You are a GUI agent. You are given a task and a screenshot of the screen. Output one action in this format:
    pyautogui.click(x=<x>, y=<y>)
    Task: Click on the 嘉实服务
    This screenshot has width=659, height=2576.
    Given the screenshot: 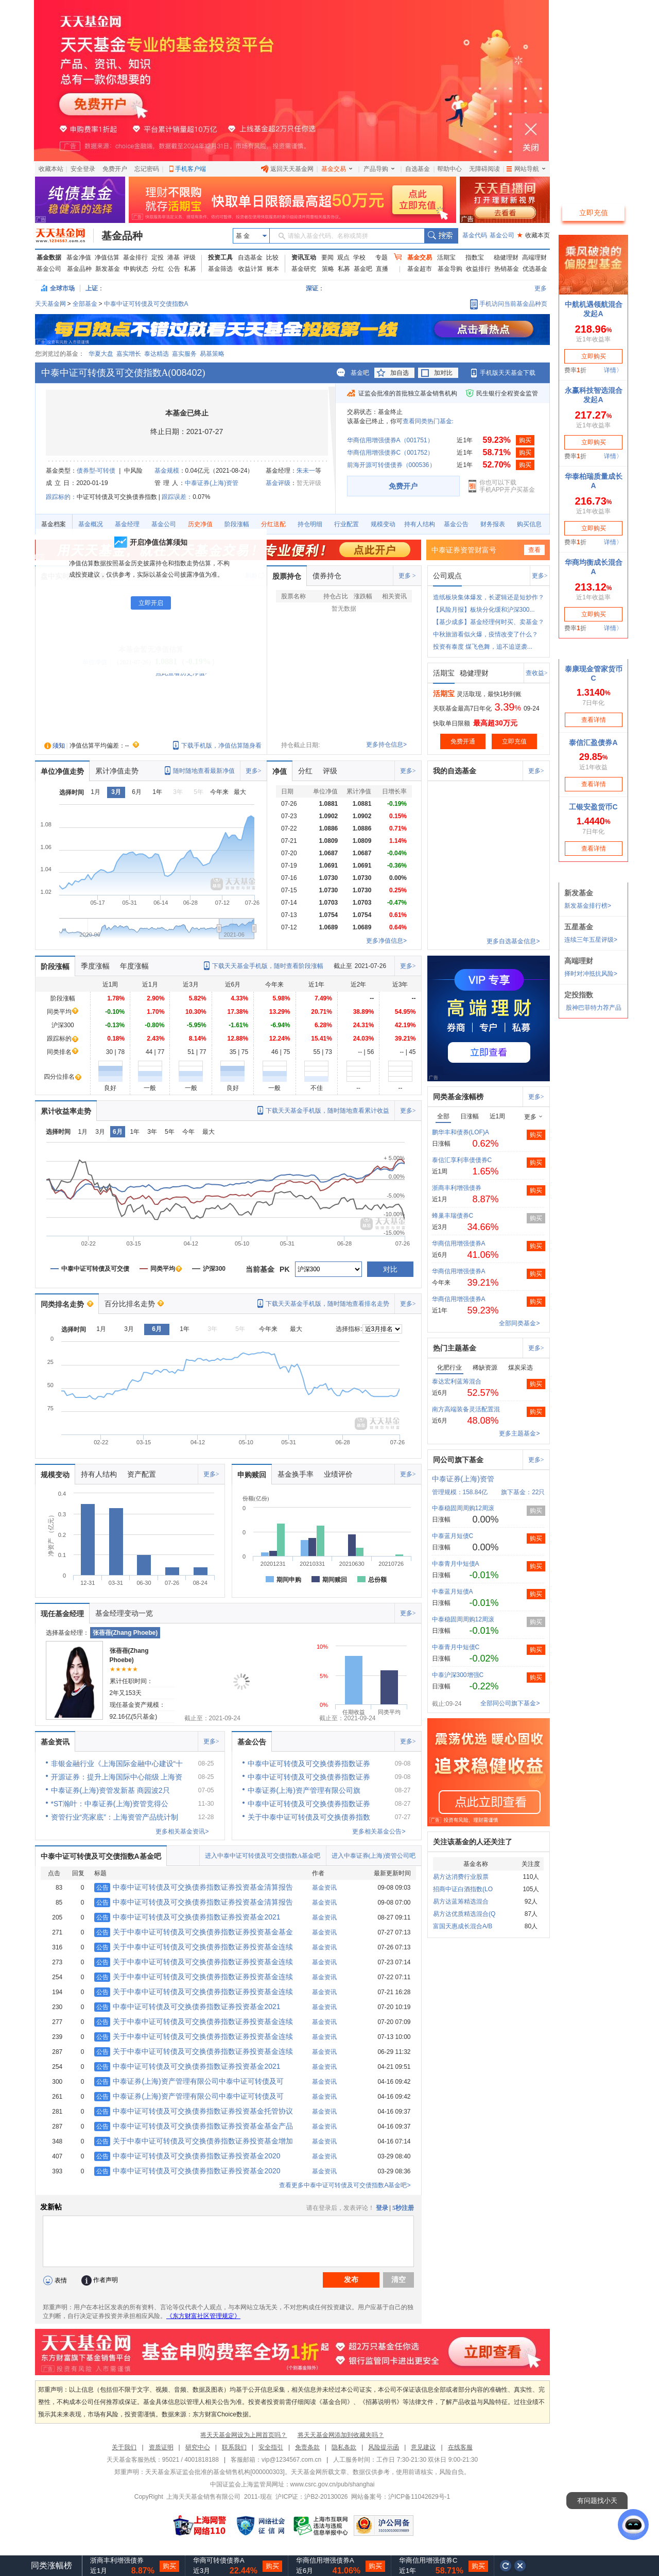 What is the action you would take?
    pyautogui.click(x=184, y=353)
    